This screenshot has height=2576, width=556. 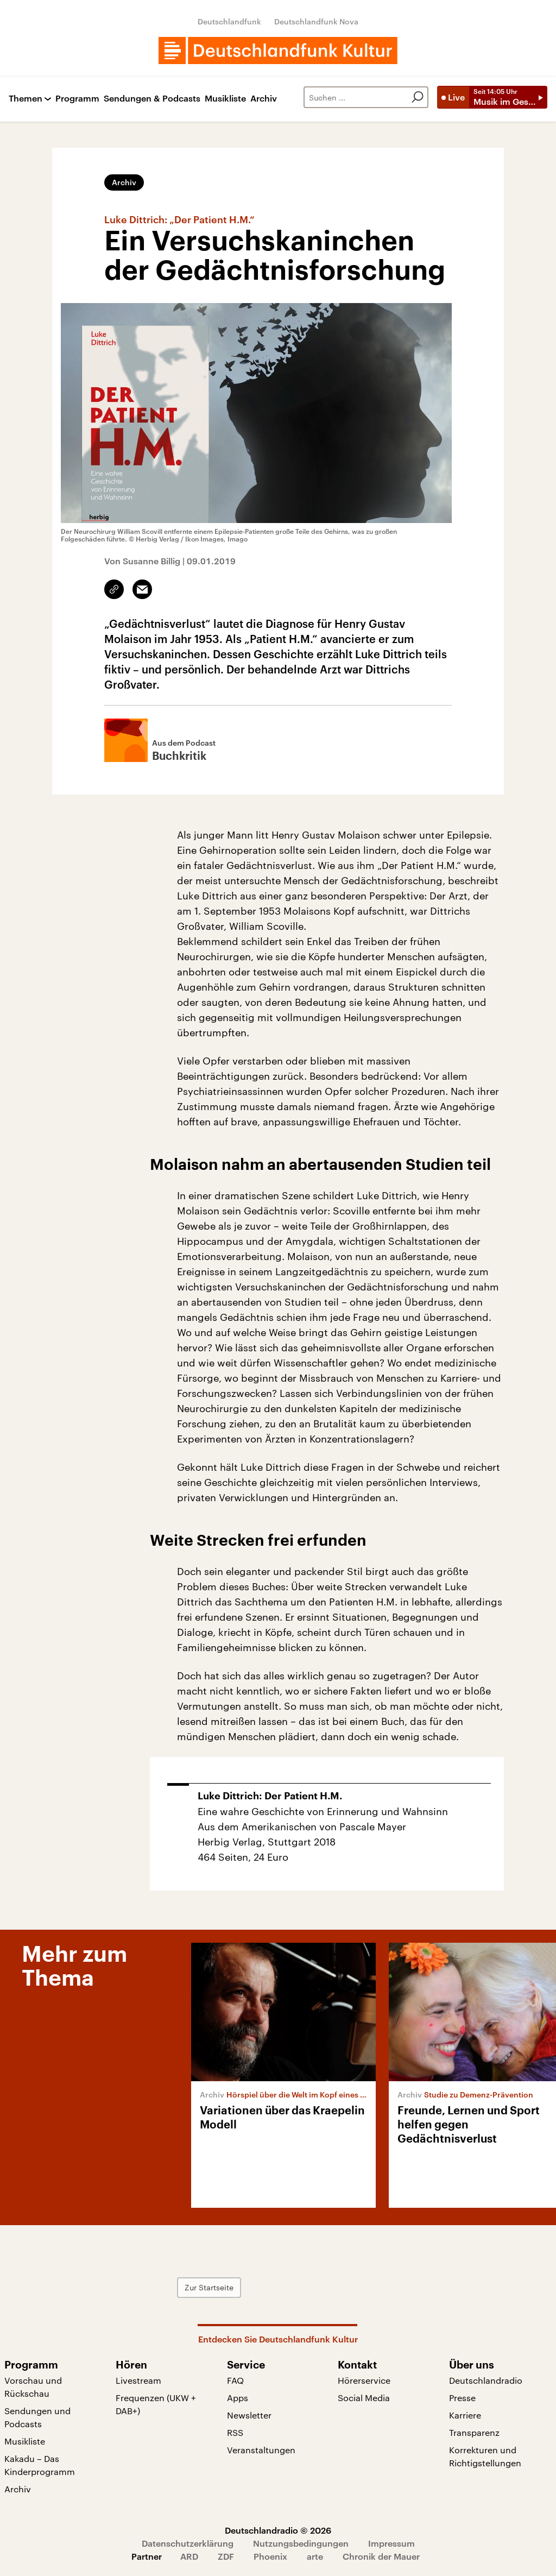 What do you see at coordinates (465, 2415) in the screenshot?
I see `Karriere` at bounding box center [465, 2415].